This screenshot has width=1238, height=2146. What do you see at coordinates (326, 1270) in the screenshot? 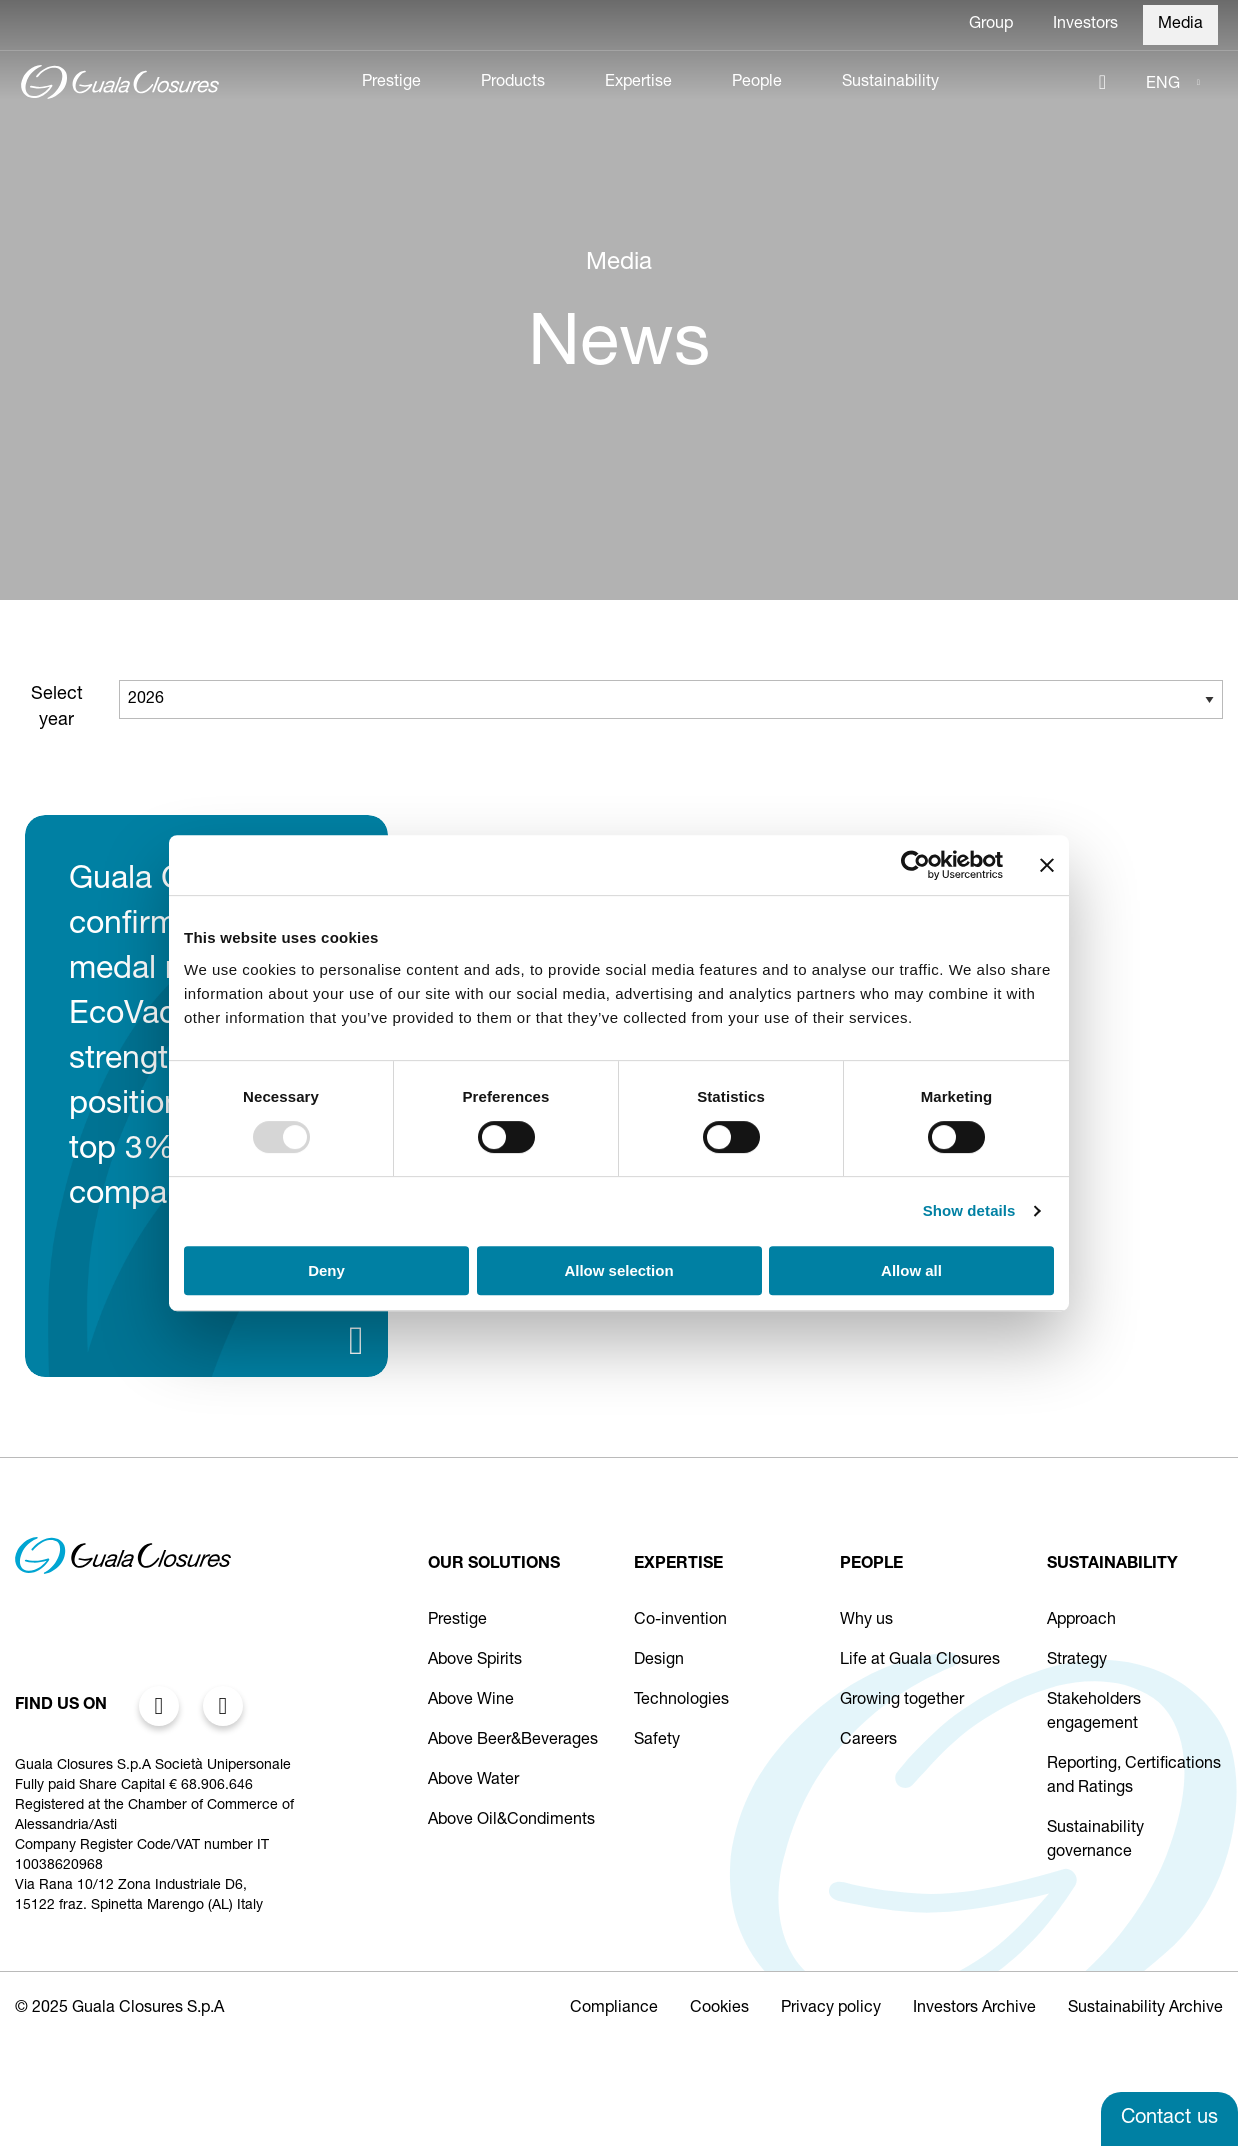
I see `Deny` at bounding box center [326, 1270].